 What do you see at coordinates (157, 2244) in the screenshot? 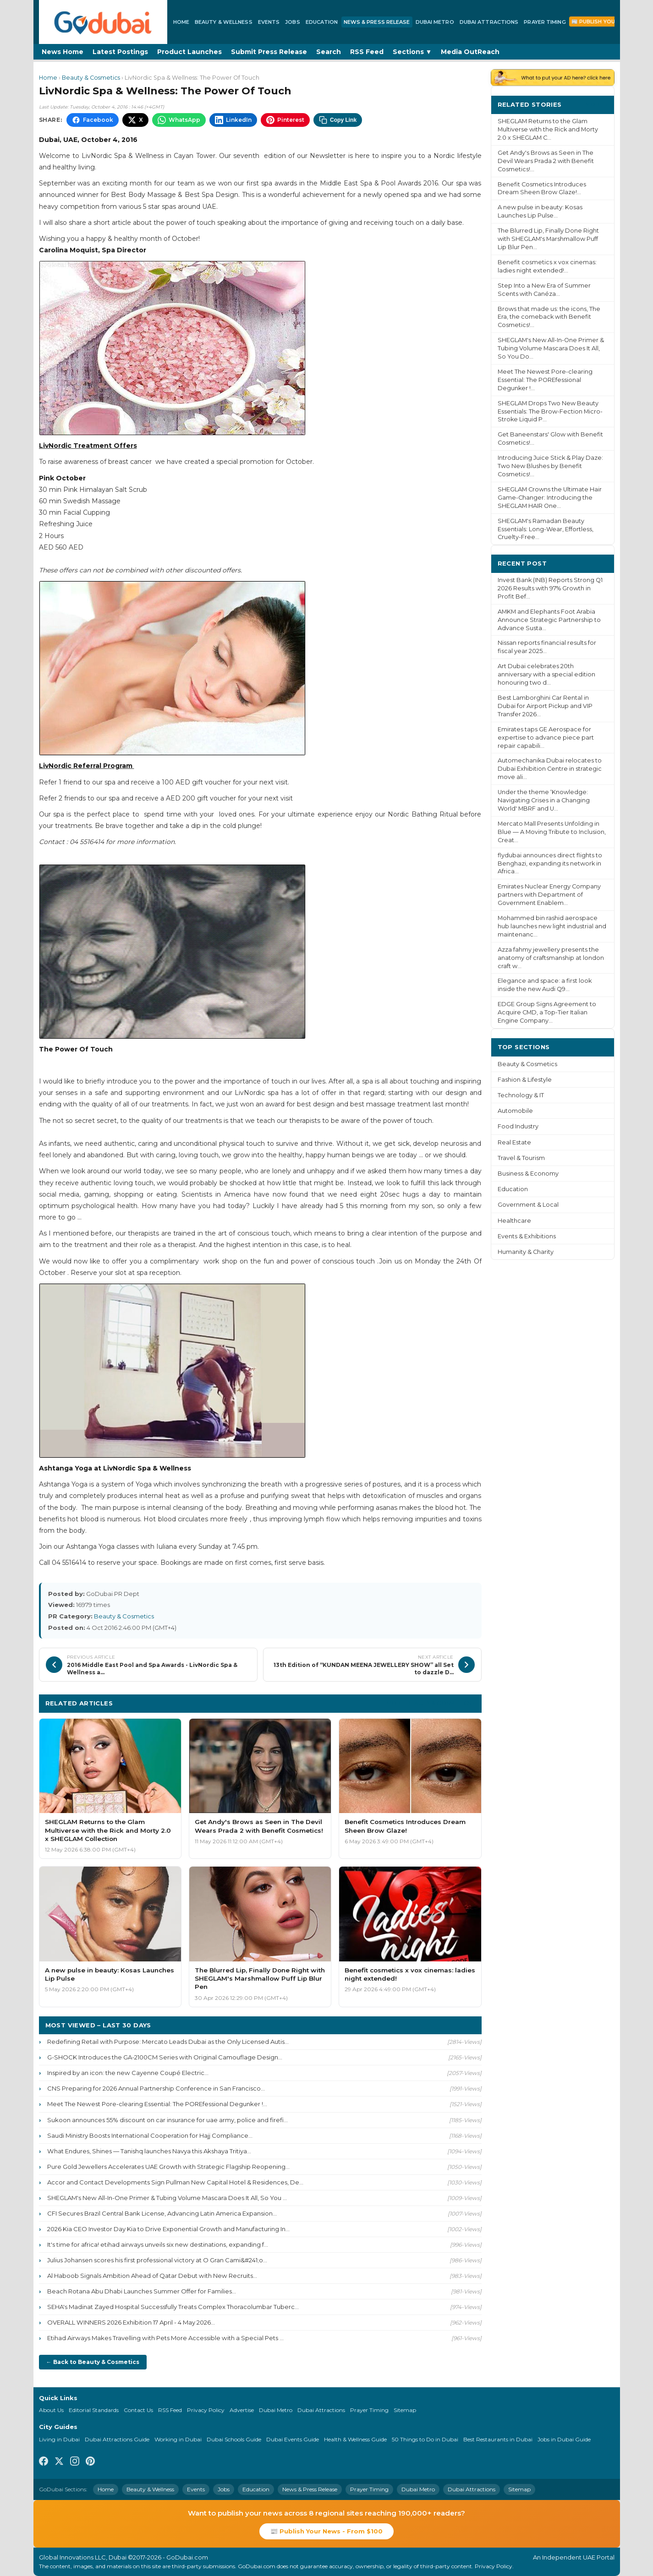
I see `It's time for africa! etihad airways unveils six new destinations, expanding f...` at bounding box center [157, 2244].